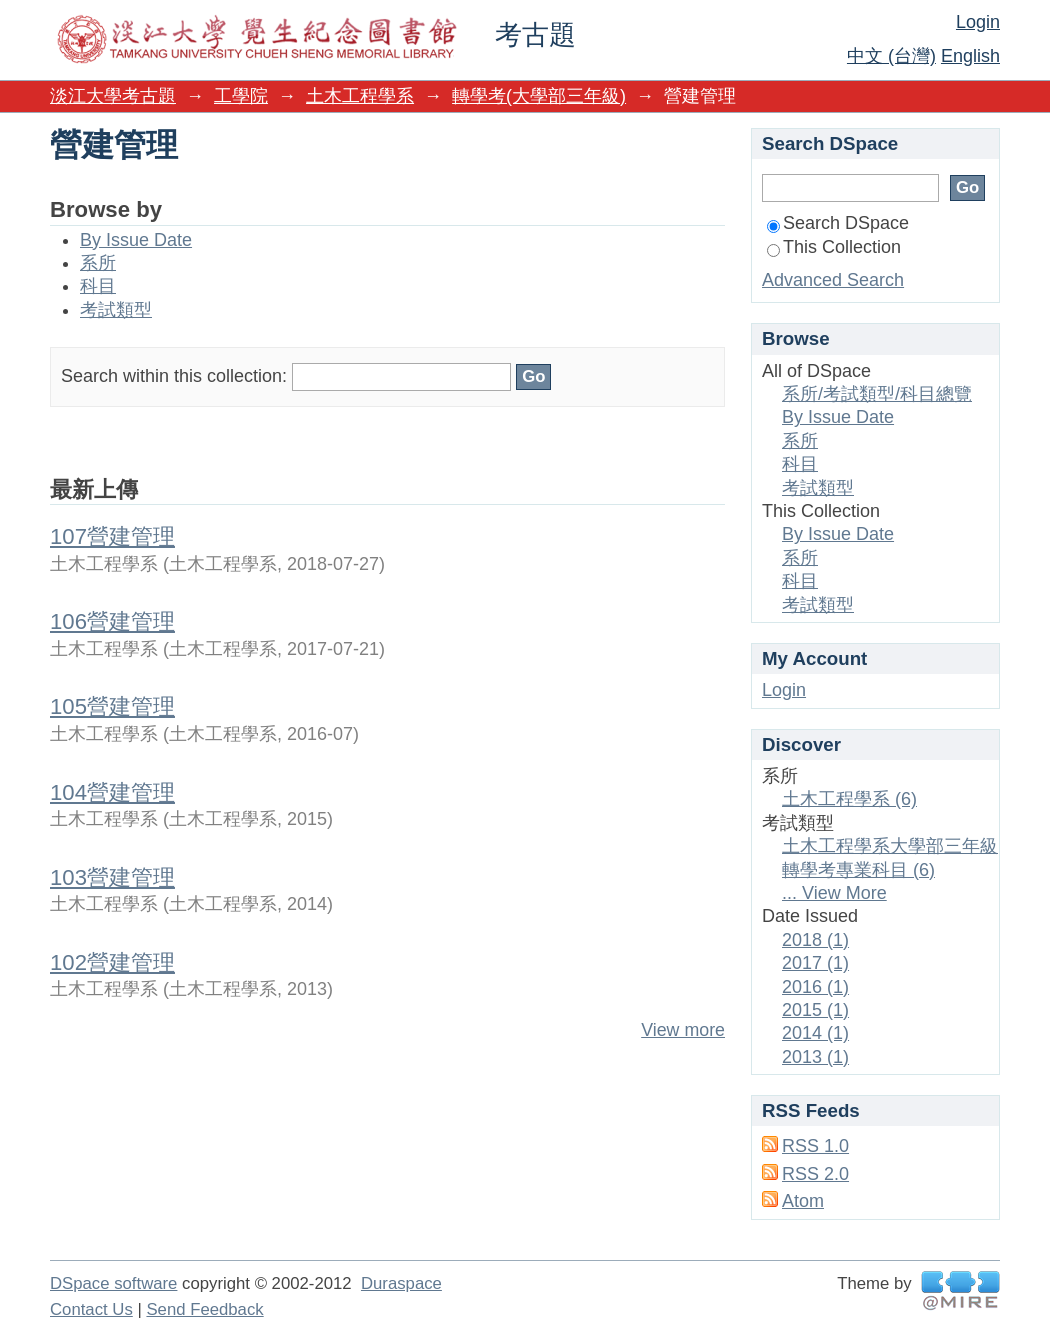 The width and height of the screenshot is (1050, 1324). Describe the element at coordinates (891, 56) in the screenshot. I see `中文 (台灣)` at that location.